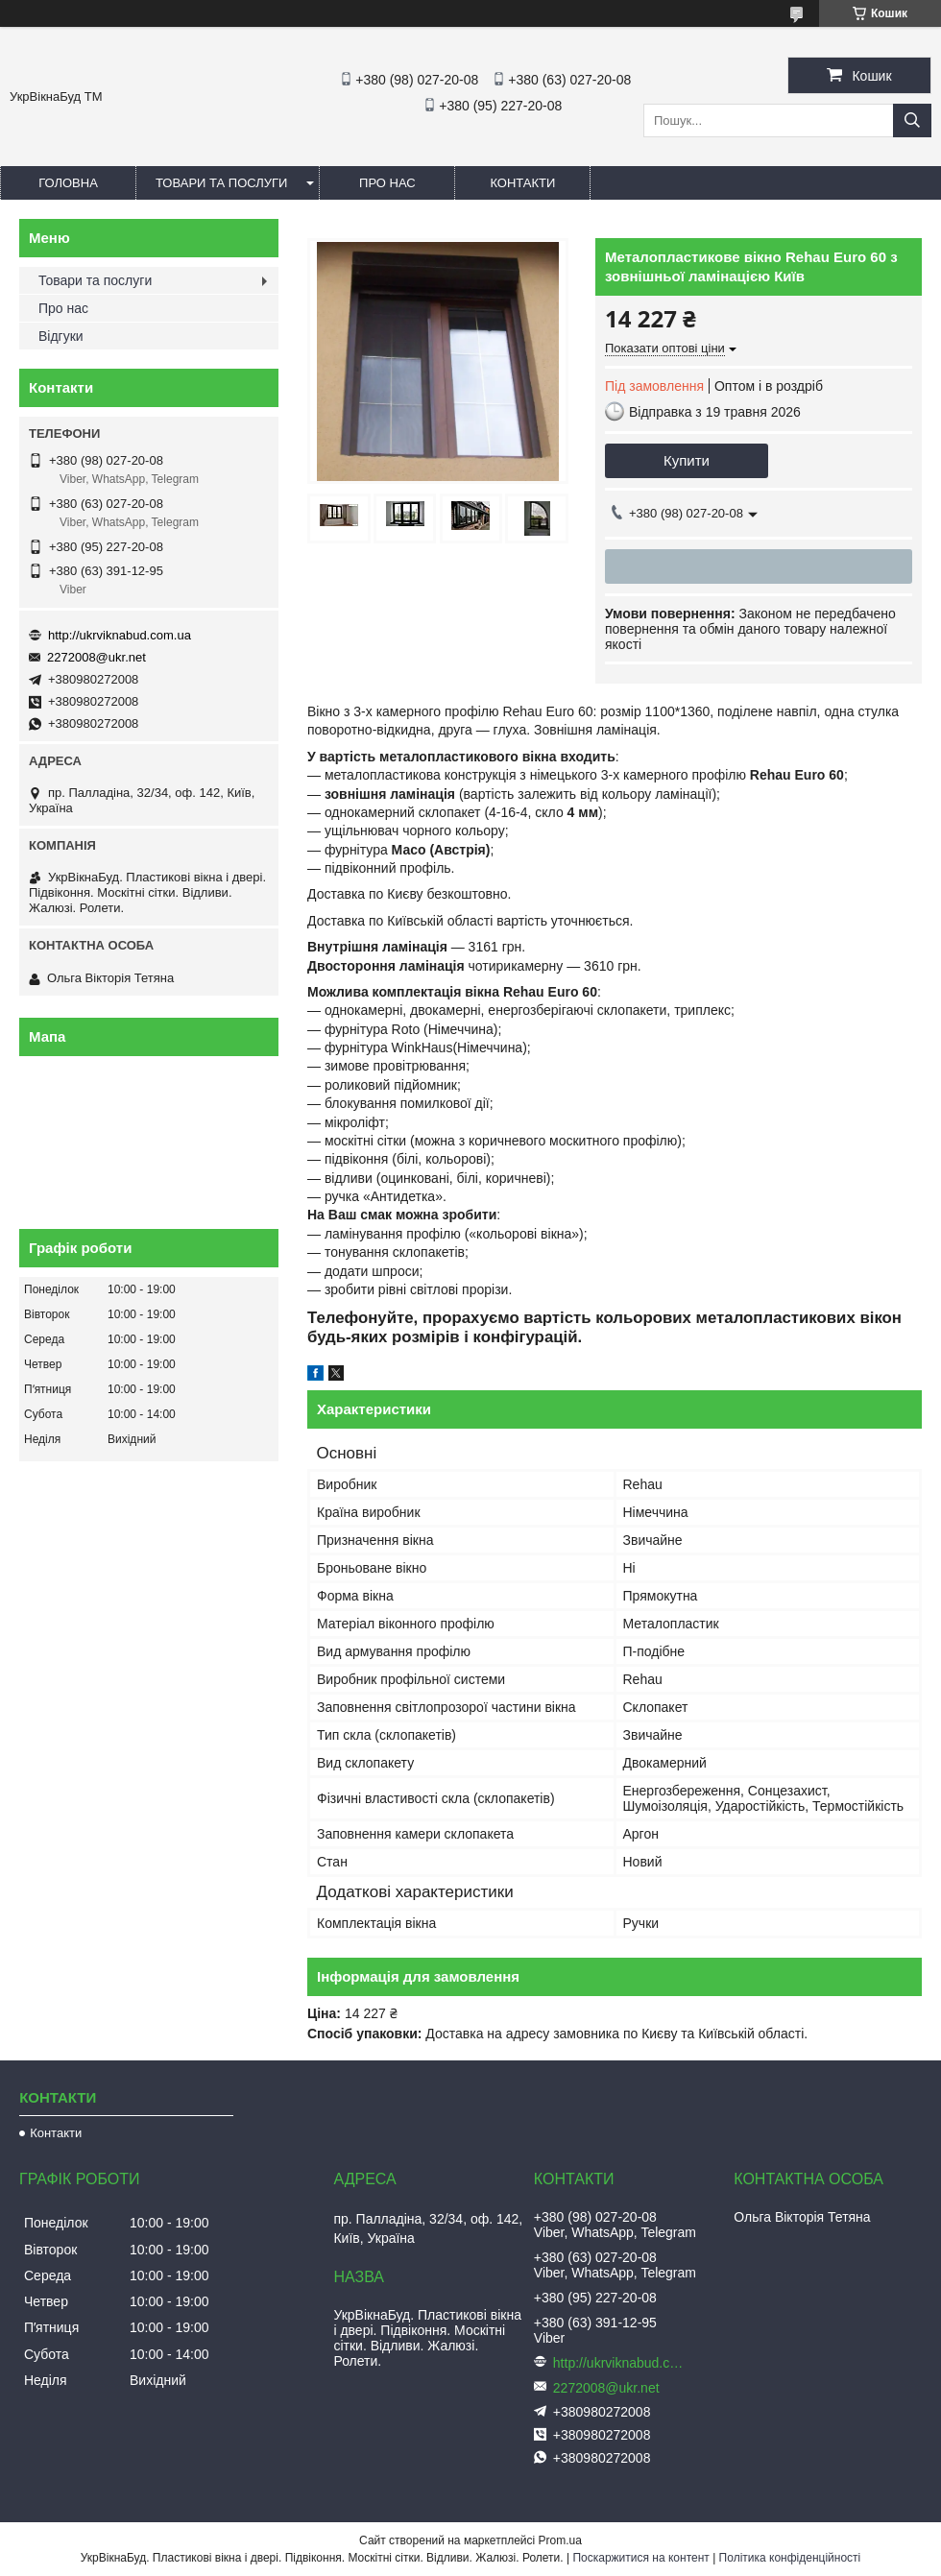 The height and width of the screenshot is (2576, 941). I want to click on Відгуки, so click(61, 336).